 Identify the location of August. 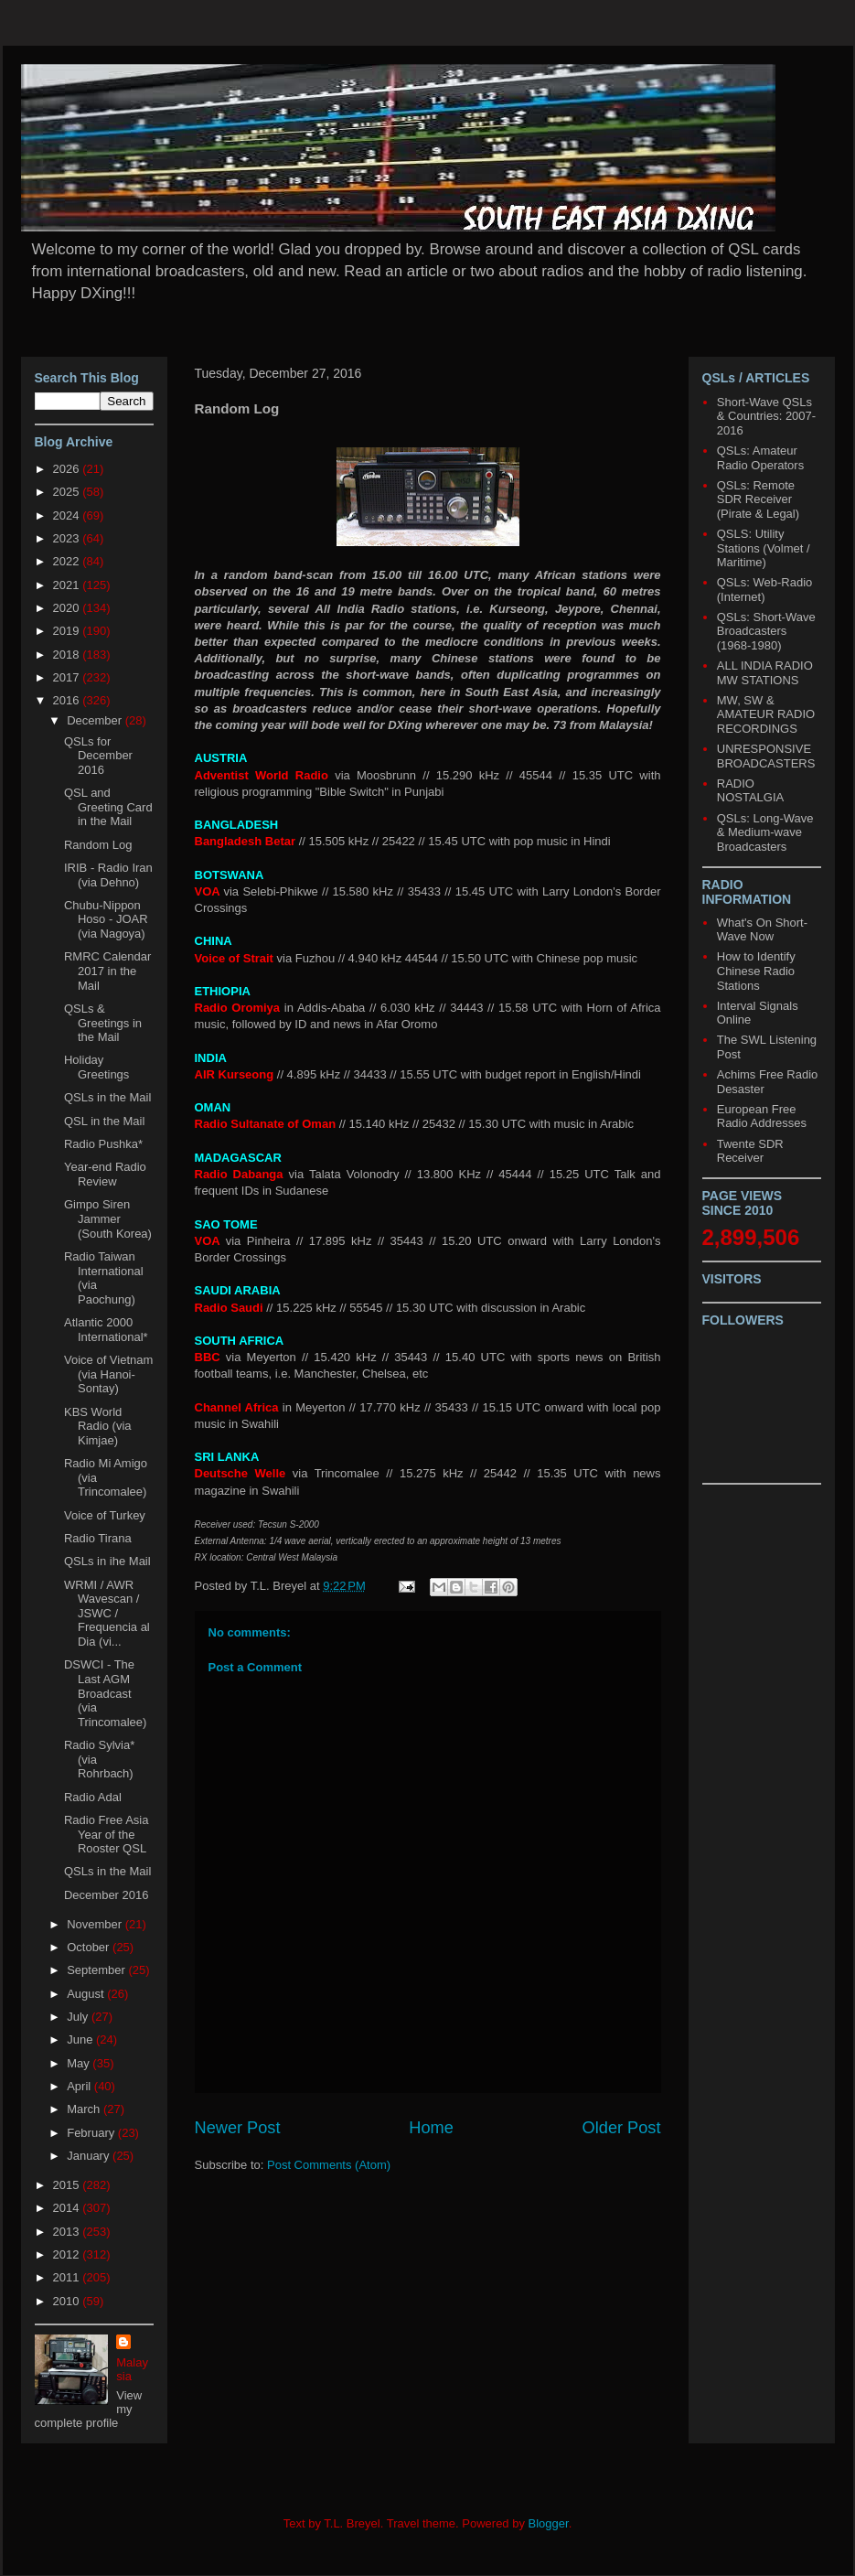
(87, 1994).